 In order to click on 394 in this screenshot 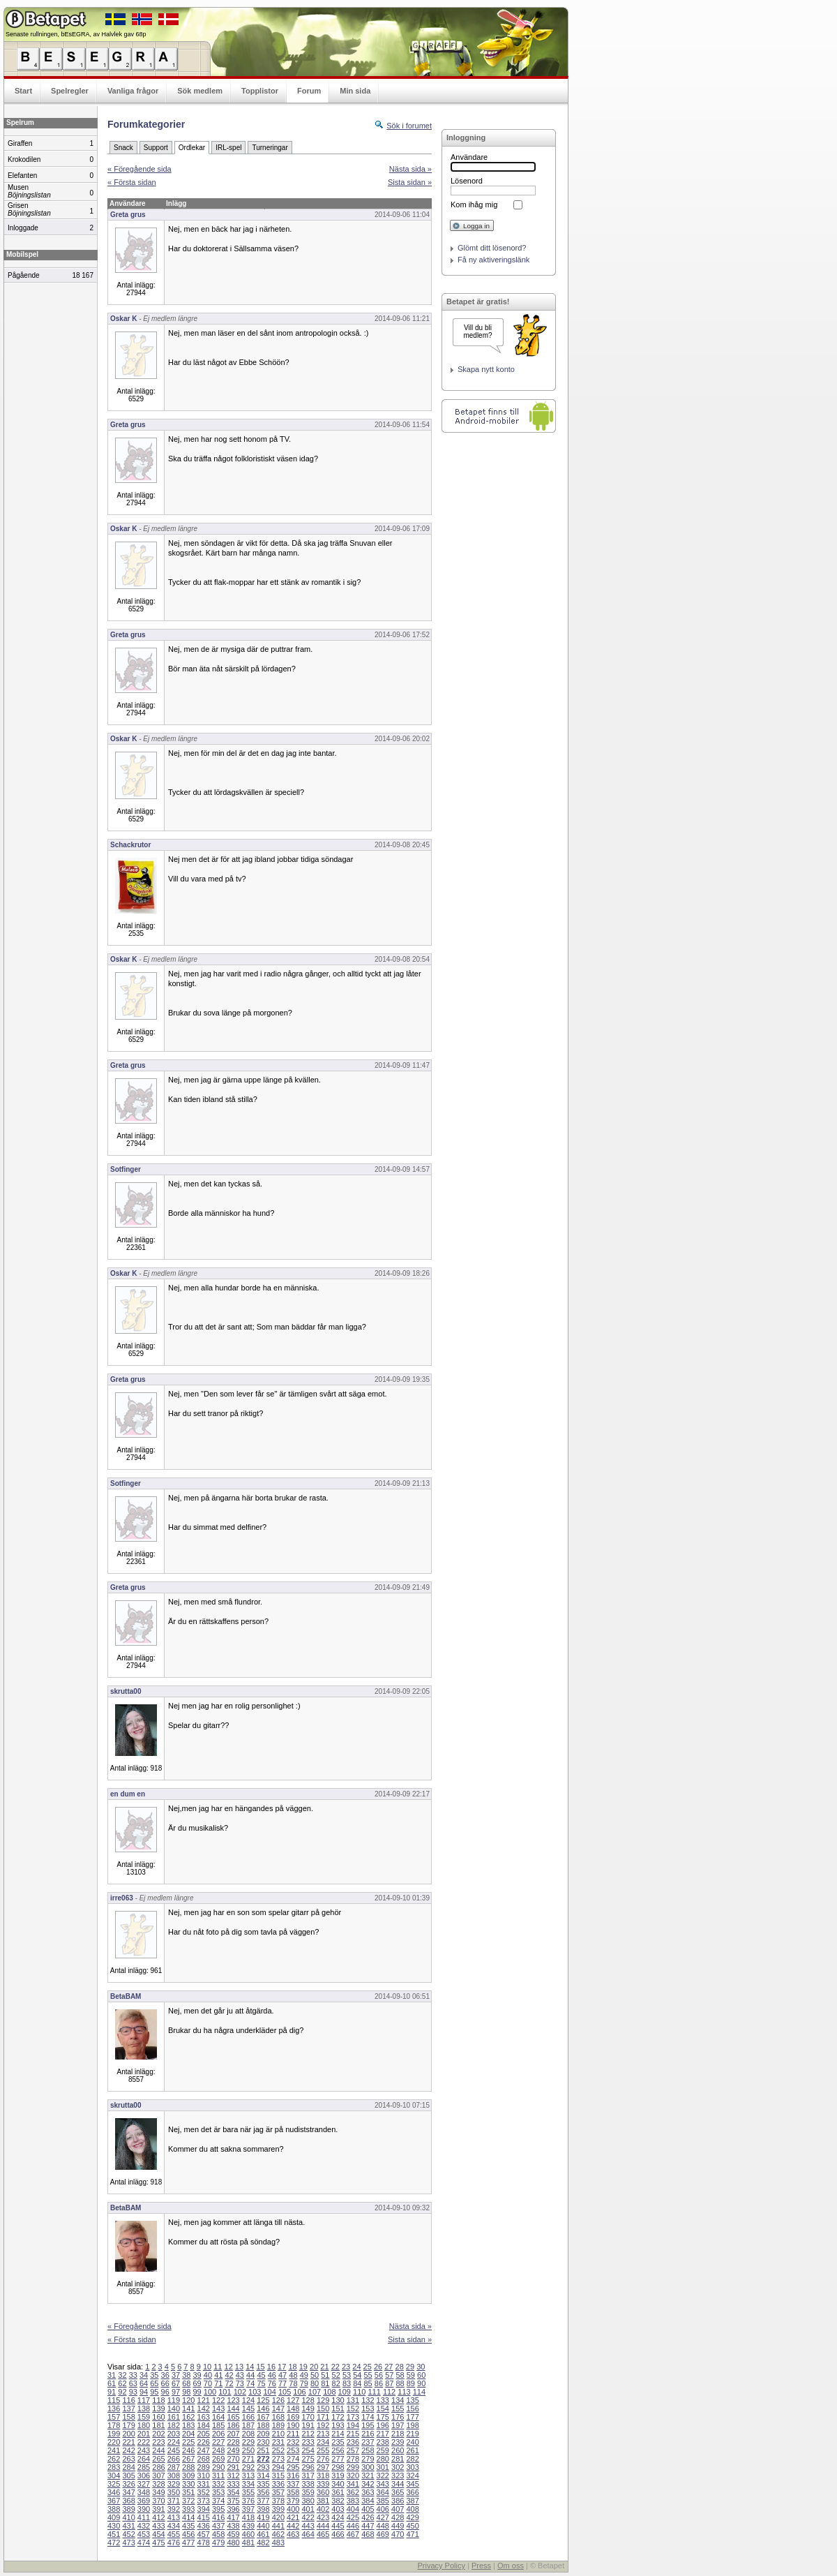, I will do `click(203, 2509)`.